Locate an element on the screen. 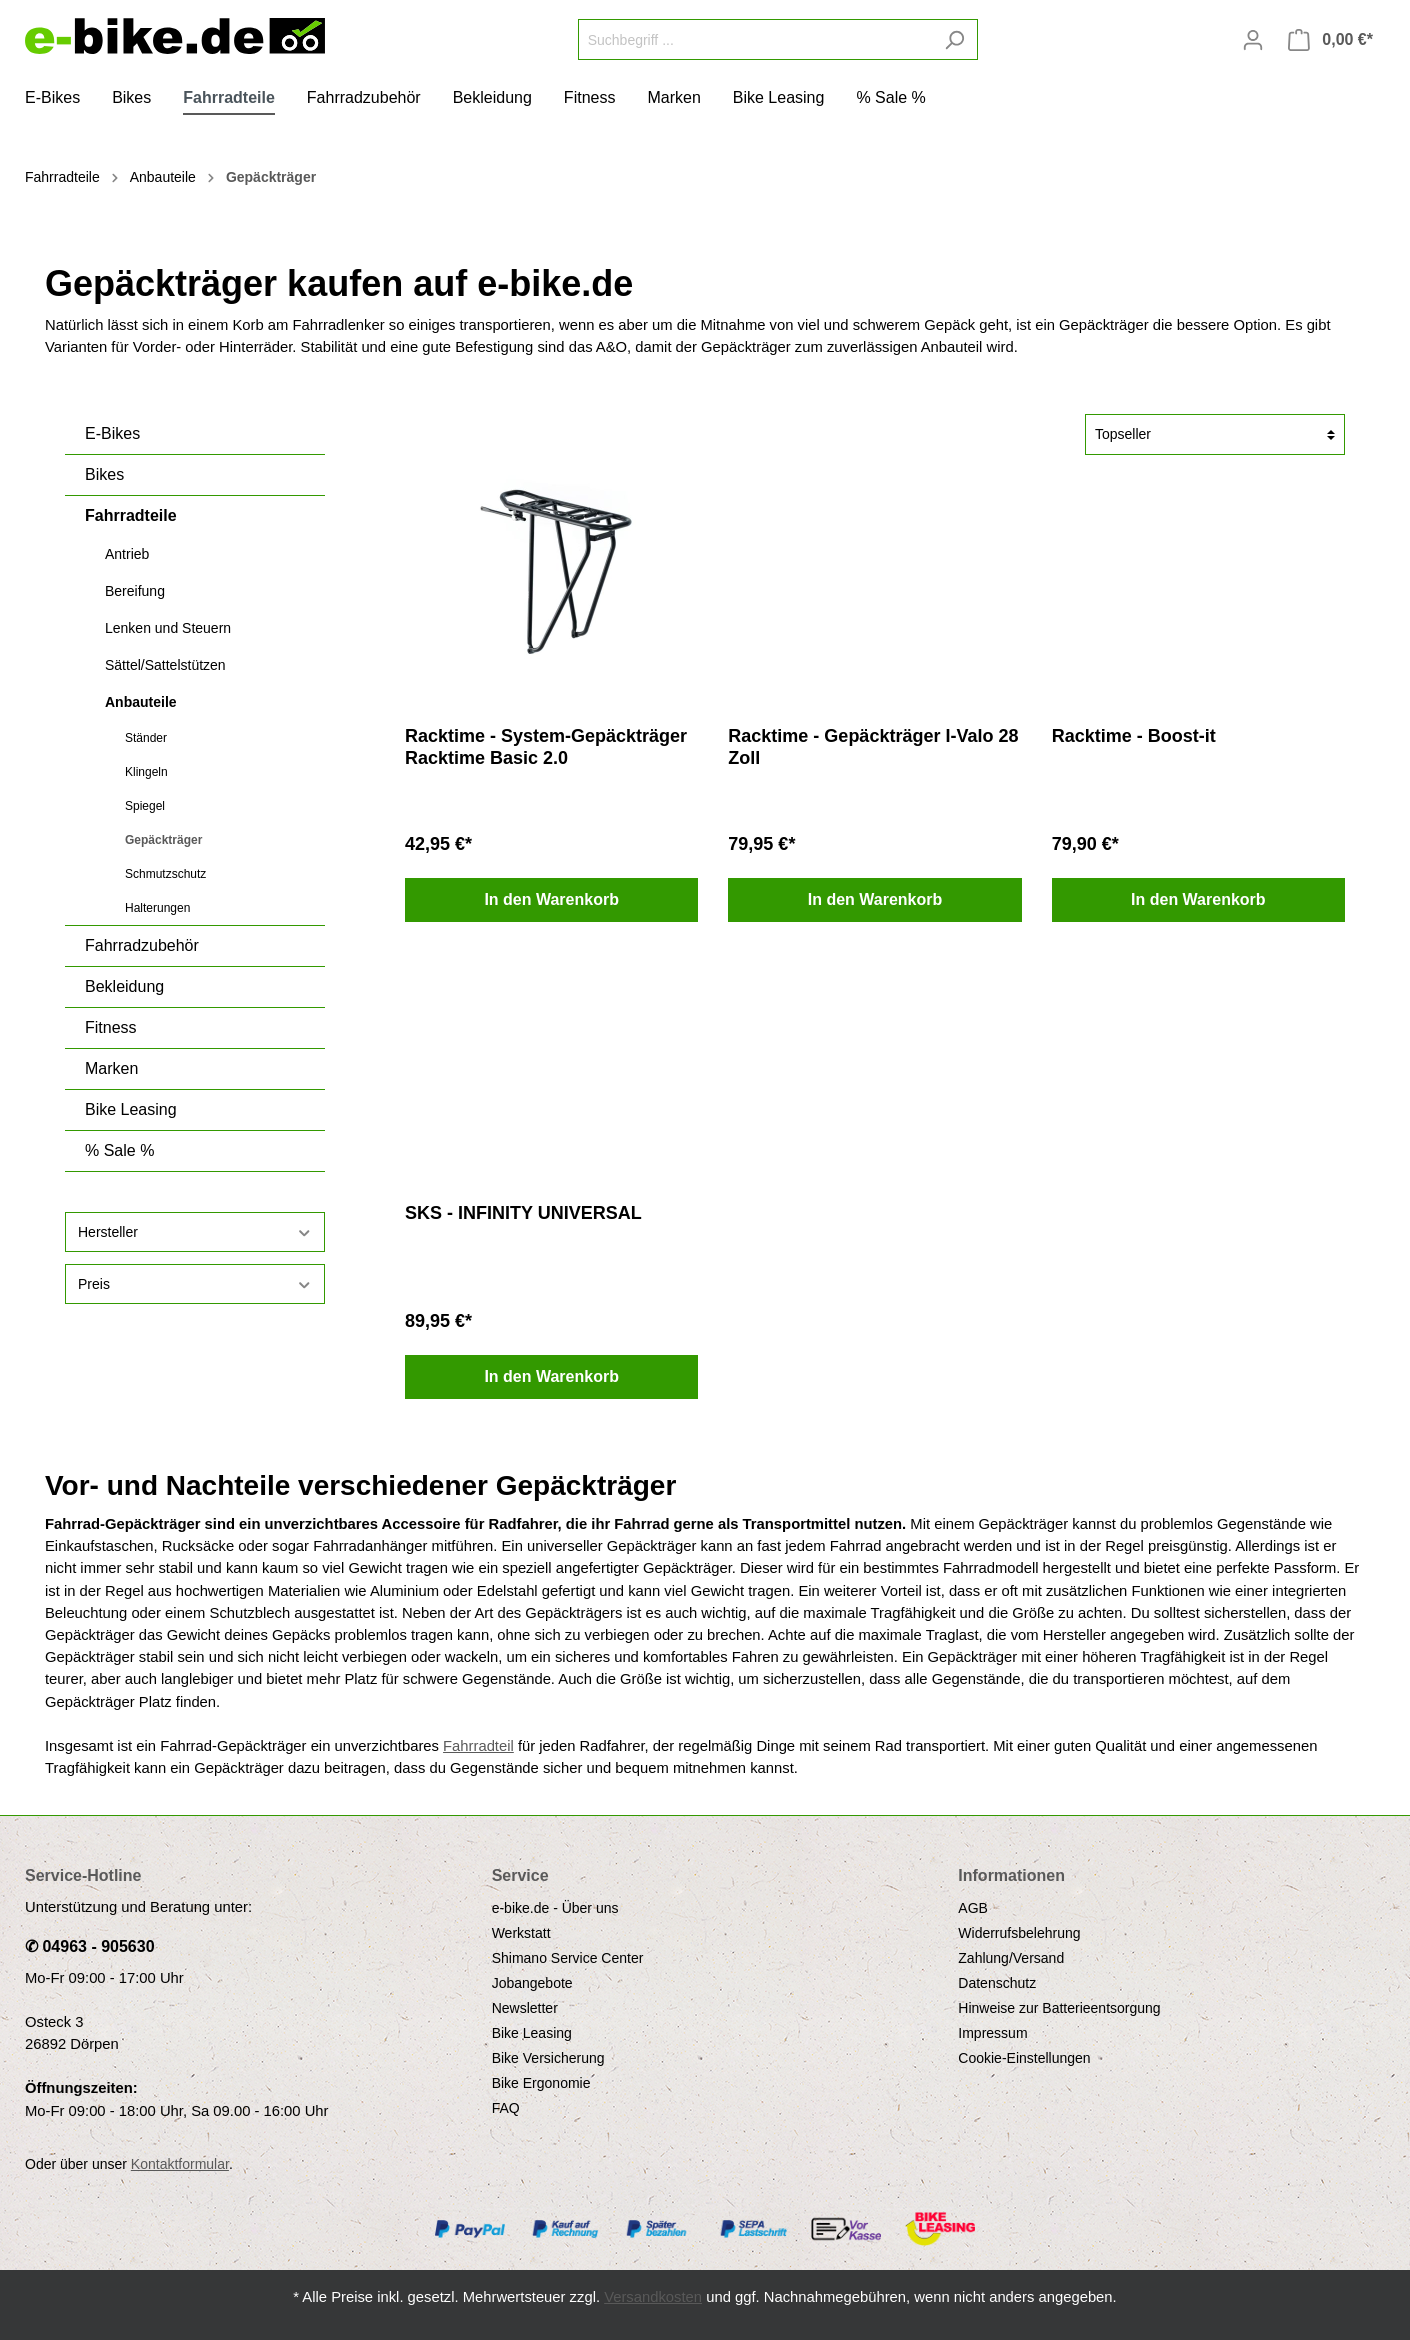 Image resolution: width=1410 pixels, height=2340 pixels. [Mein Konto] is located at coordinates (1253, 40).